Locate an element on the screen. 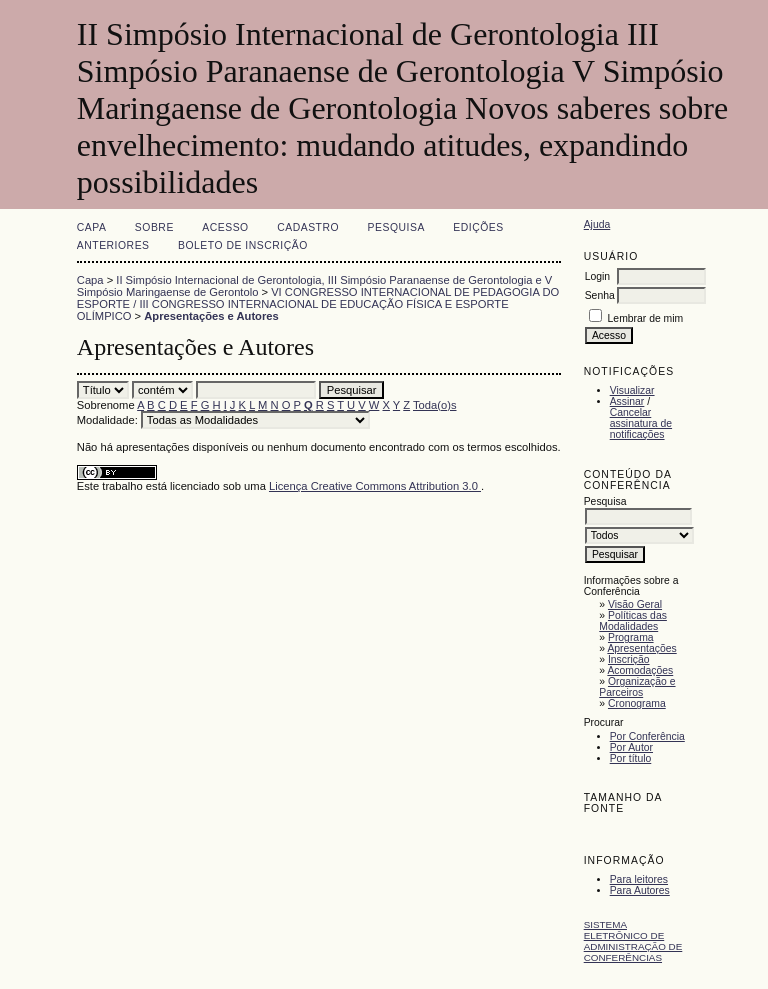  Lembrar de mim is located at coordinates (646, 318).